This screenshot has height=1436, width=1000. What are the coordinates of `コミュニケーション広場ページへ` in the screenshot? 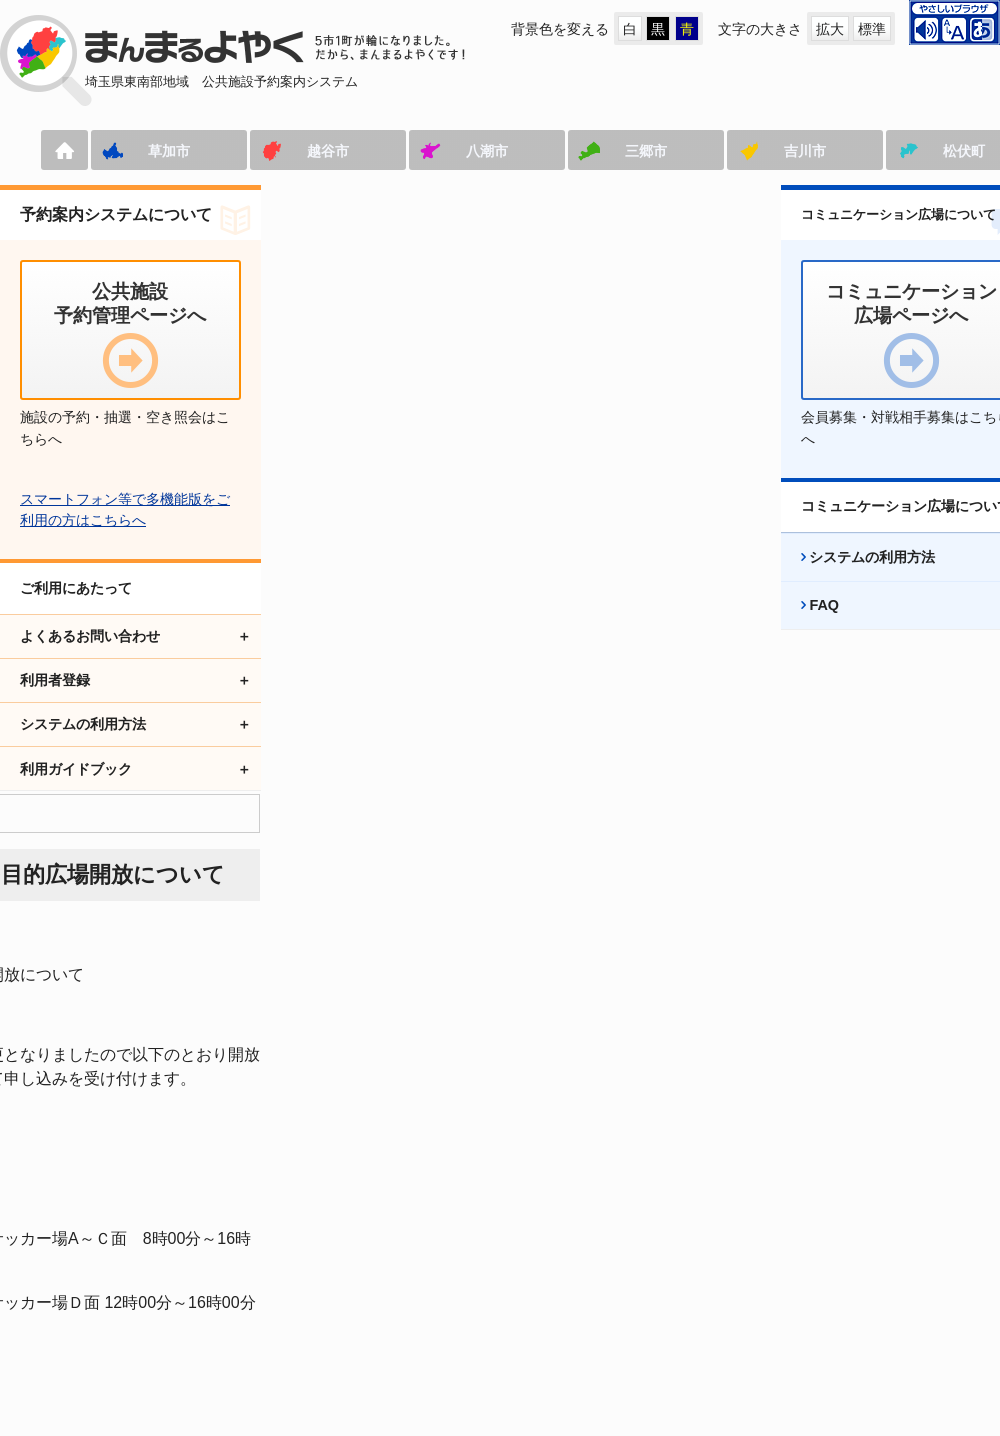 It's located at (325, 1289).